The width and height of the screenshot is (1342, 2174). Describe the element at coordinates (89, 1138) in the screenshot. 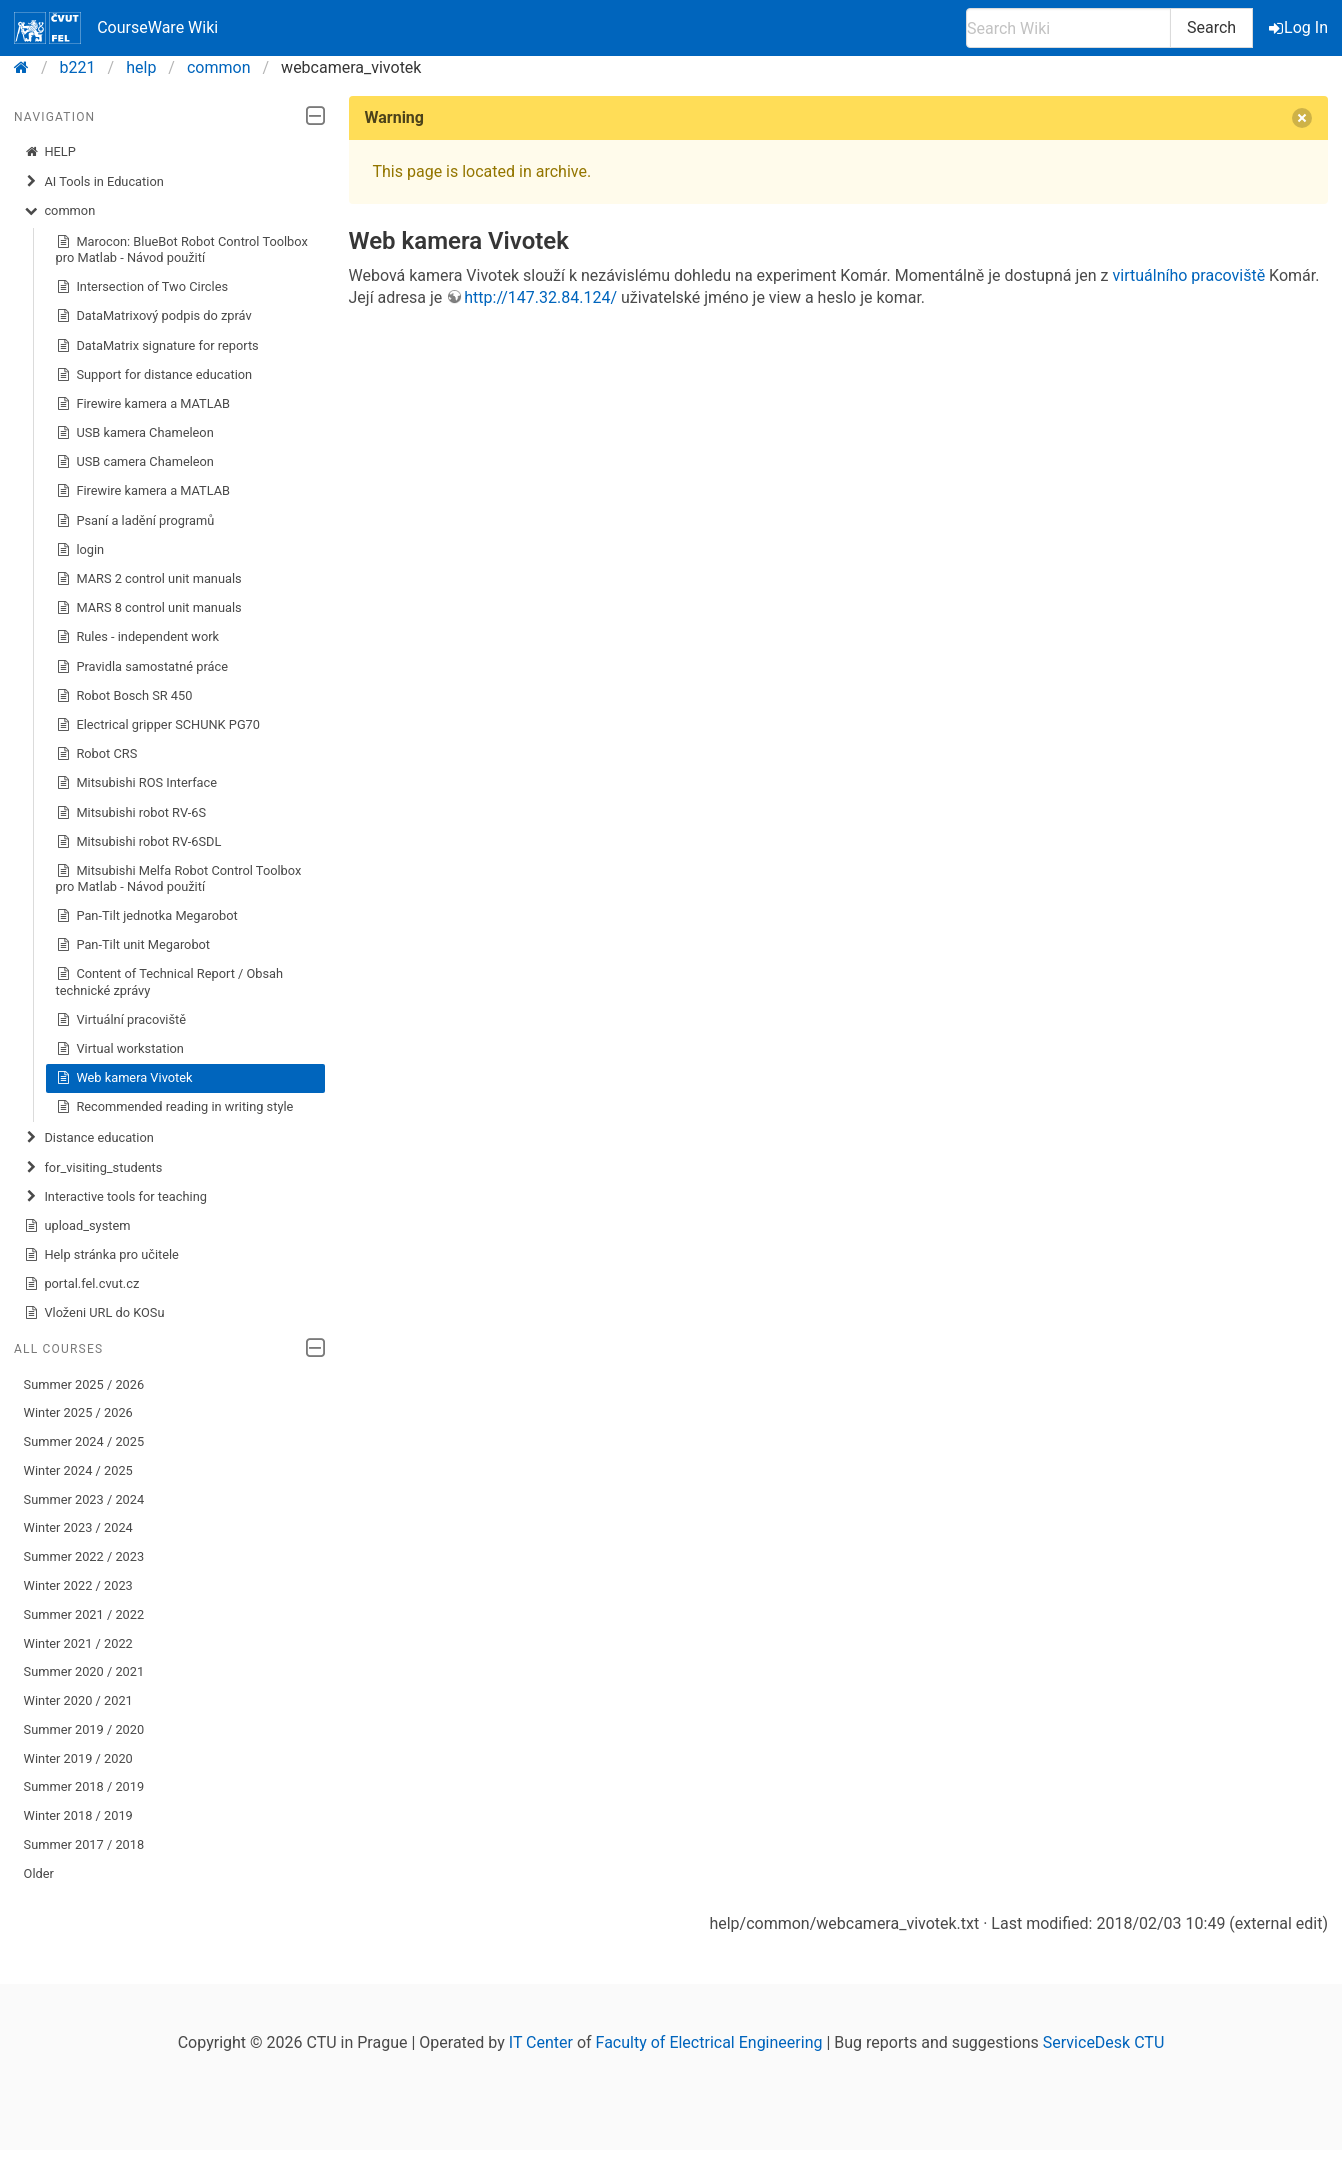

I see `Distance education` at that location.